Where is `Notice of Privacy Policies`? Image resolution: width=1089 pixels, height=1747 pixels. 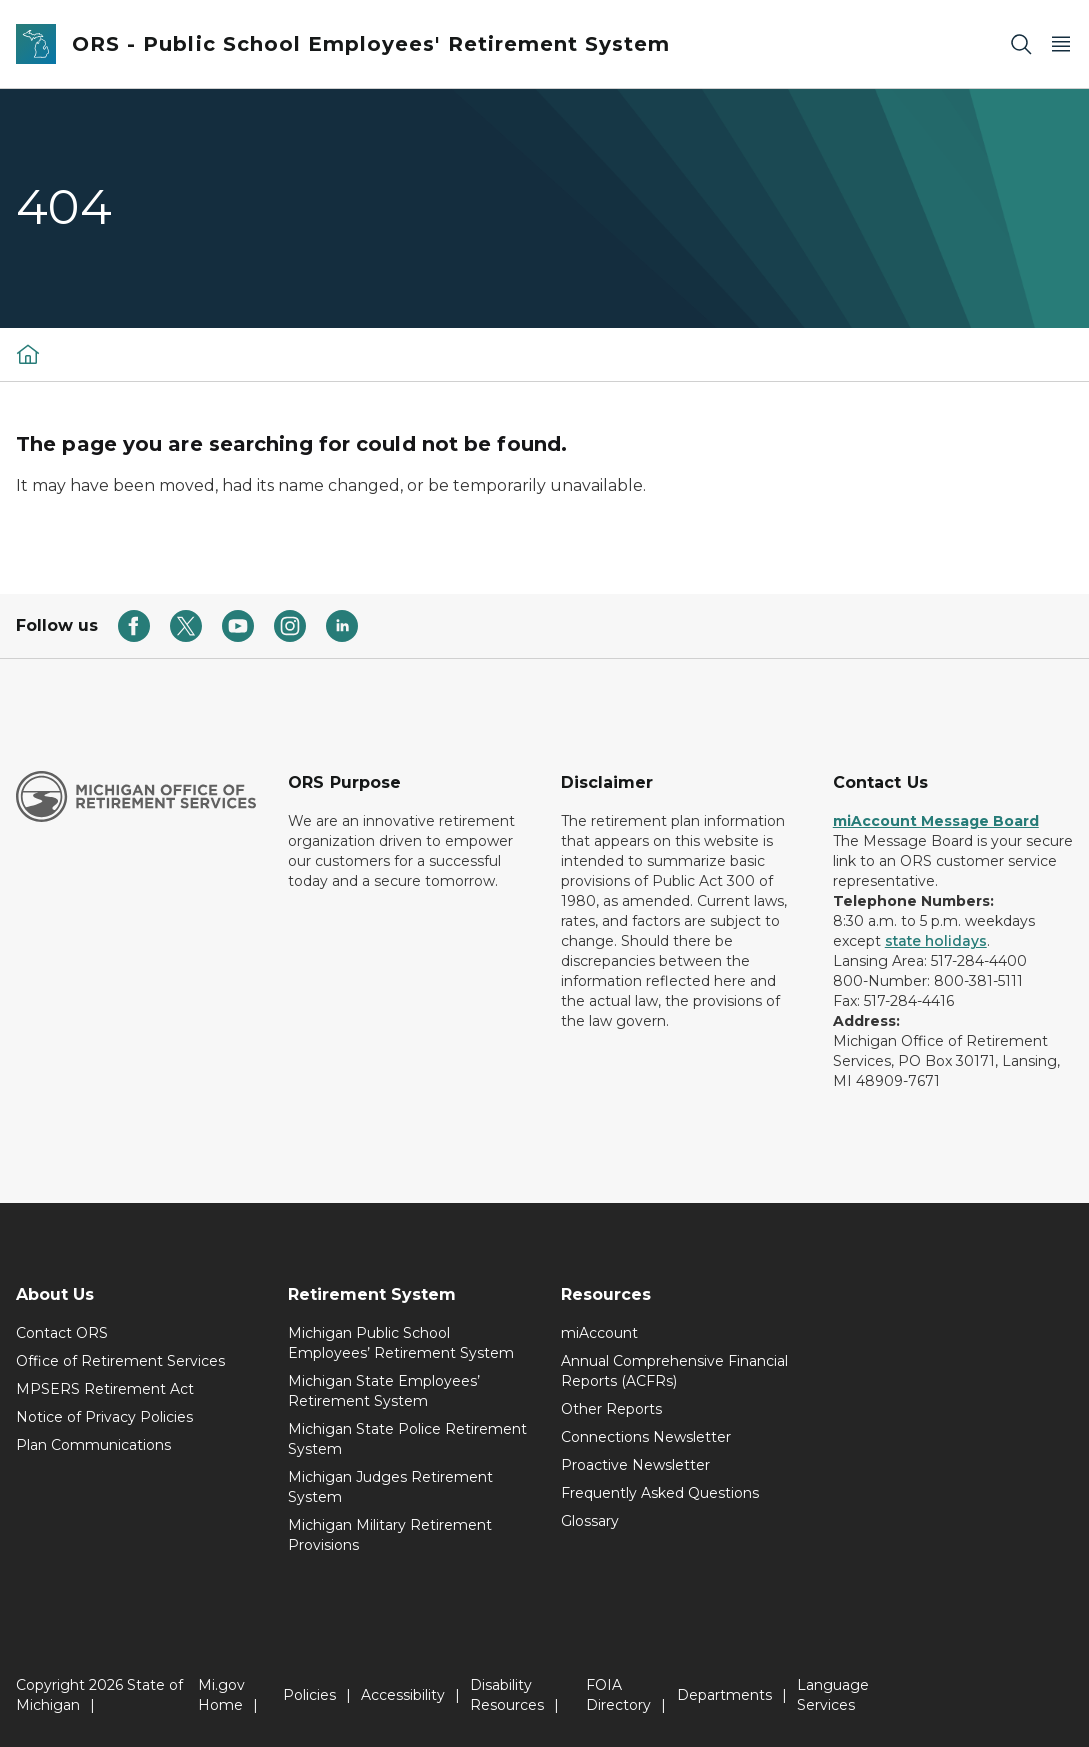
Notice of Privacy Policies is located at coordinates (104, 1417).